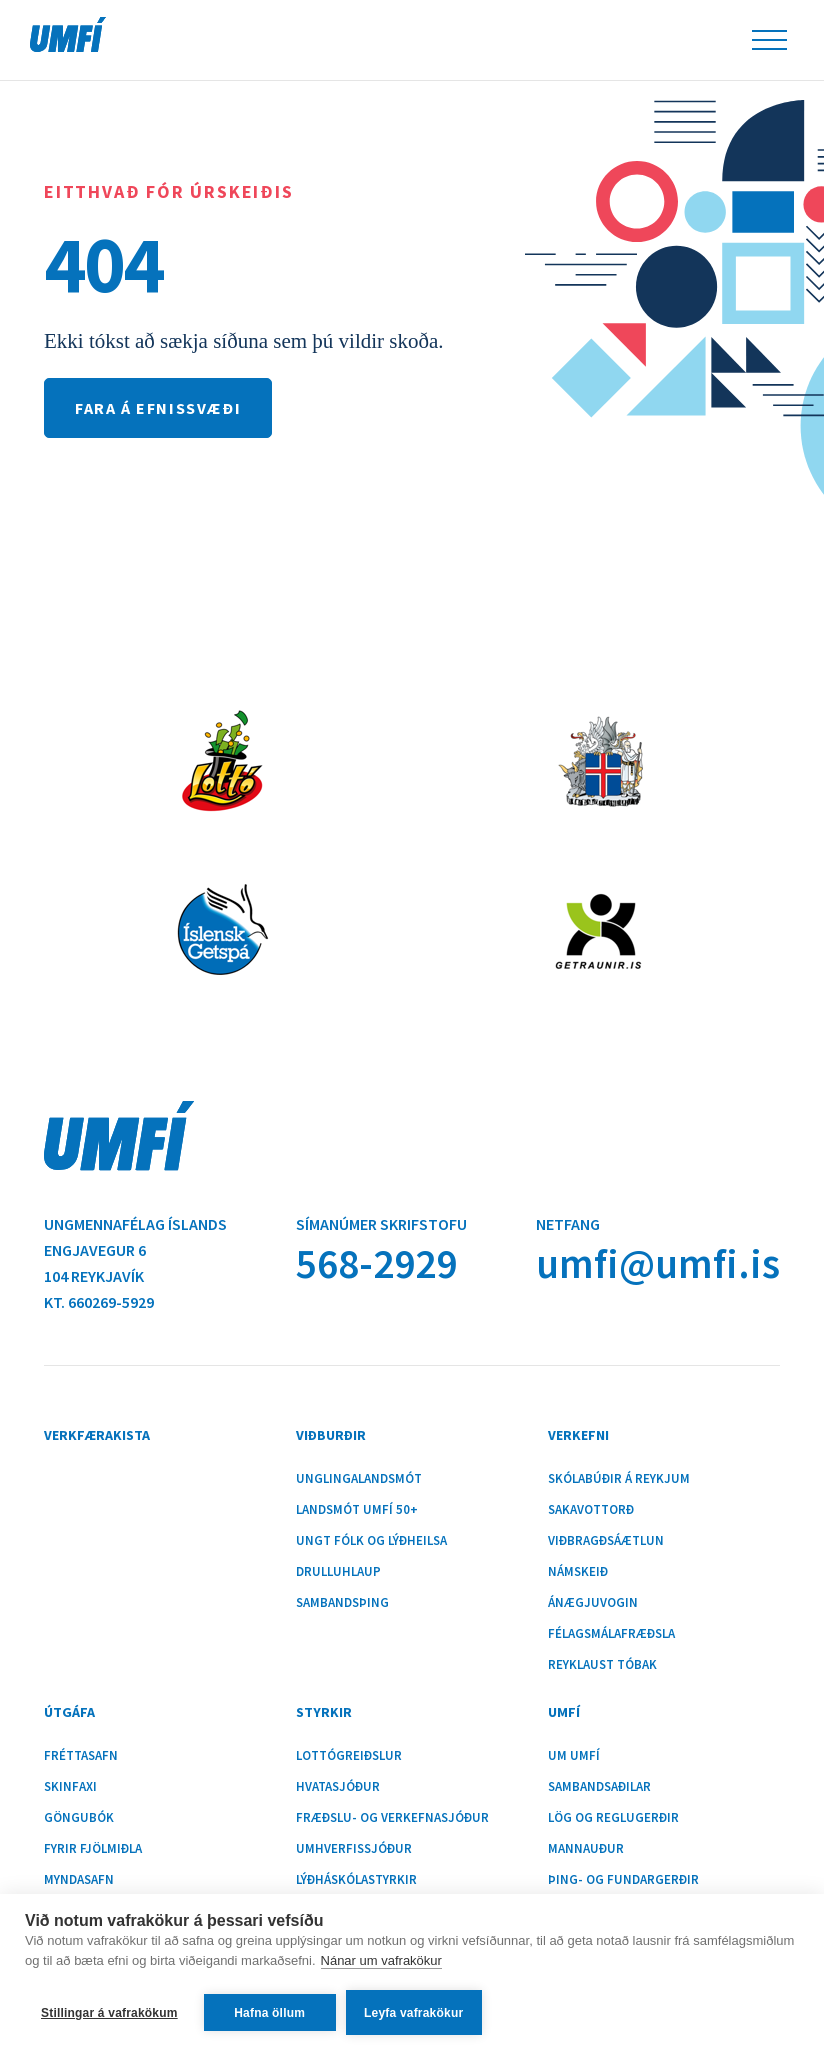  Describe the element at coordinates (568, 1224) in the screenshot. I see `Netfang` at that location.